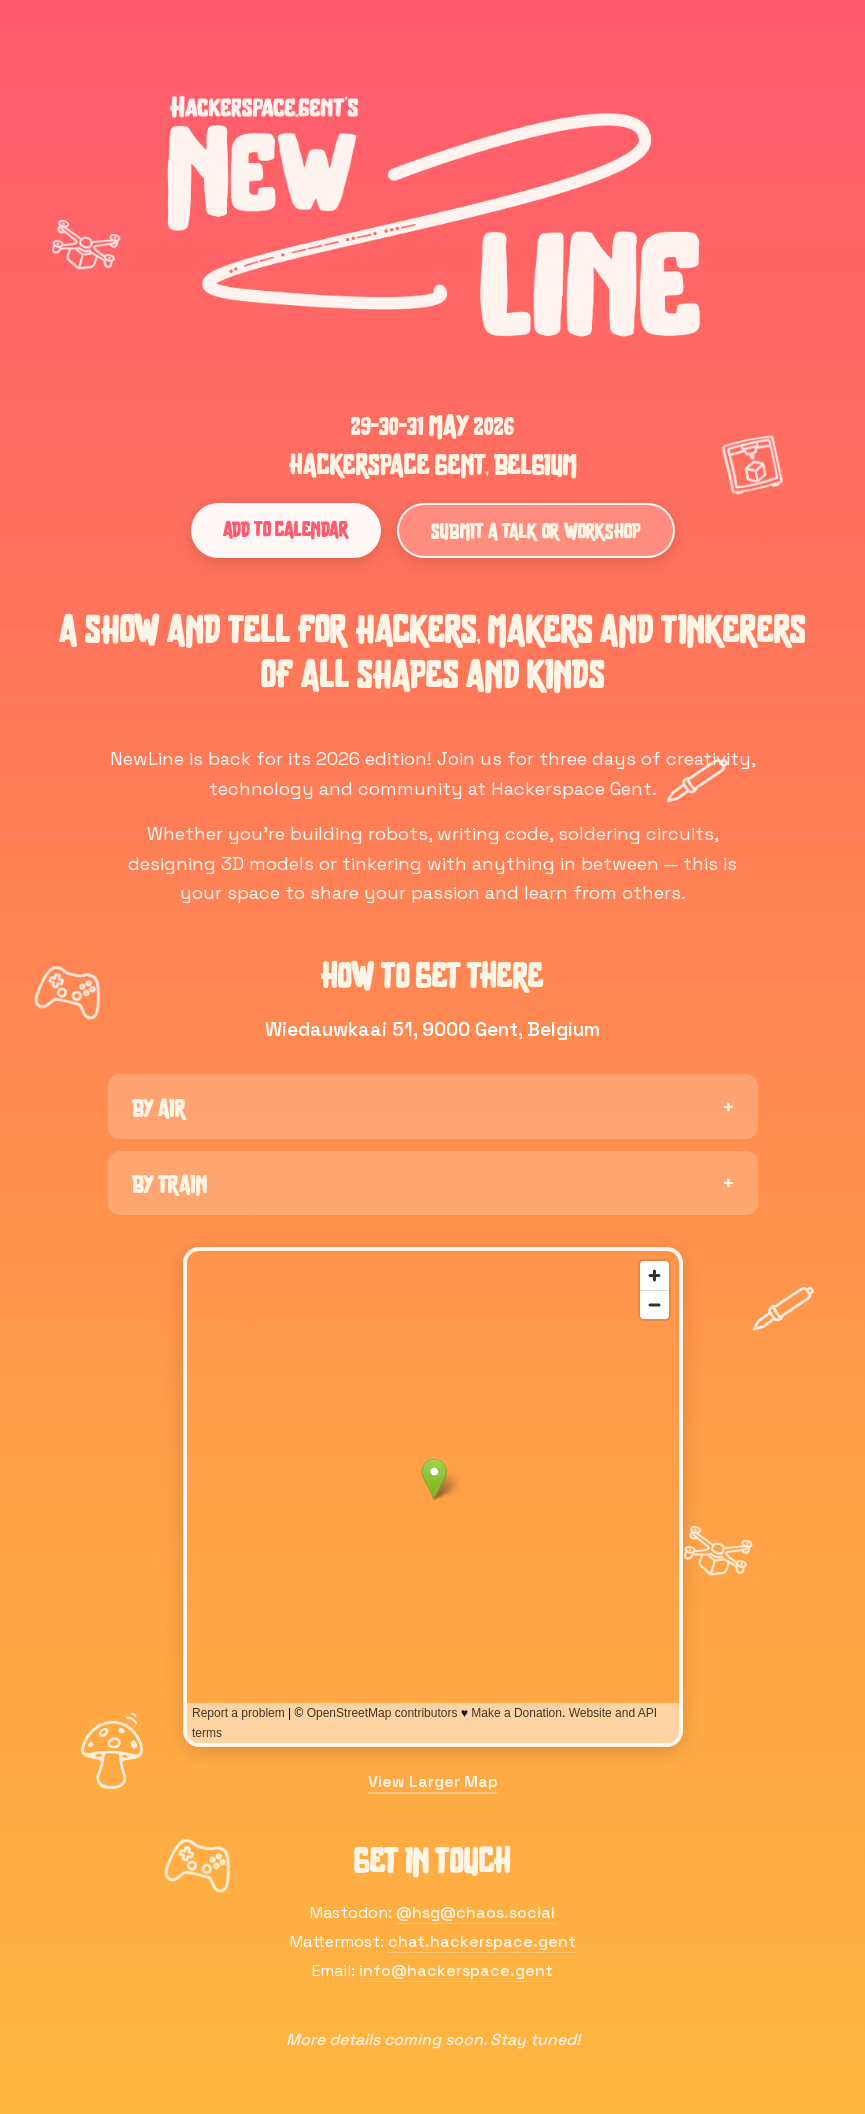 This screenshot has width=865, height=2114. Describe the element at coordinates (433, 1781) in the screenshot. I see `View Larger Map` at that location.